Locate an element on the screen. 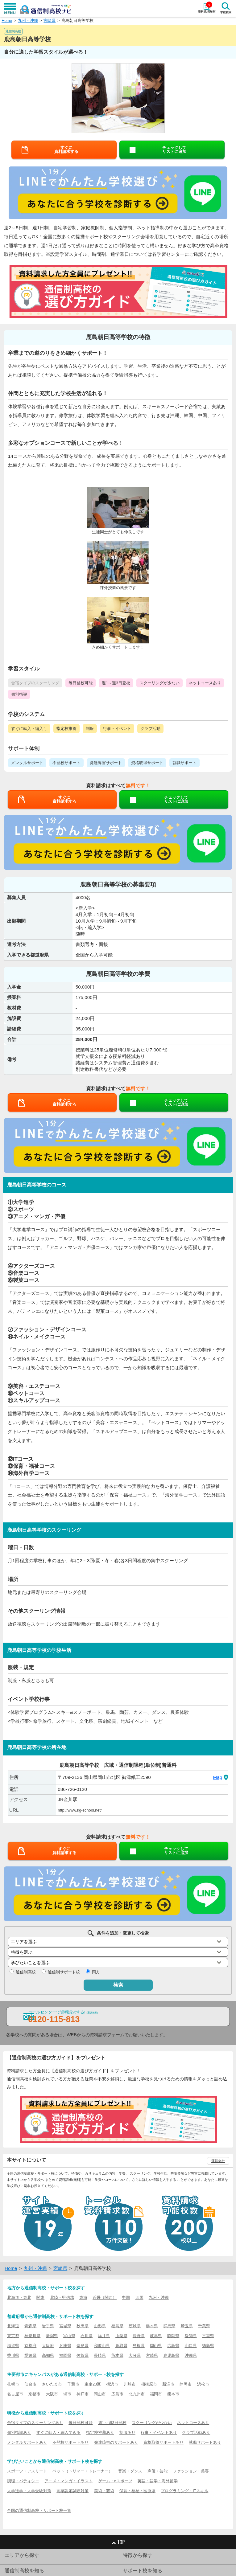  制服あり is located at coordinates (127, 2432).